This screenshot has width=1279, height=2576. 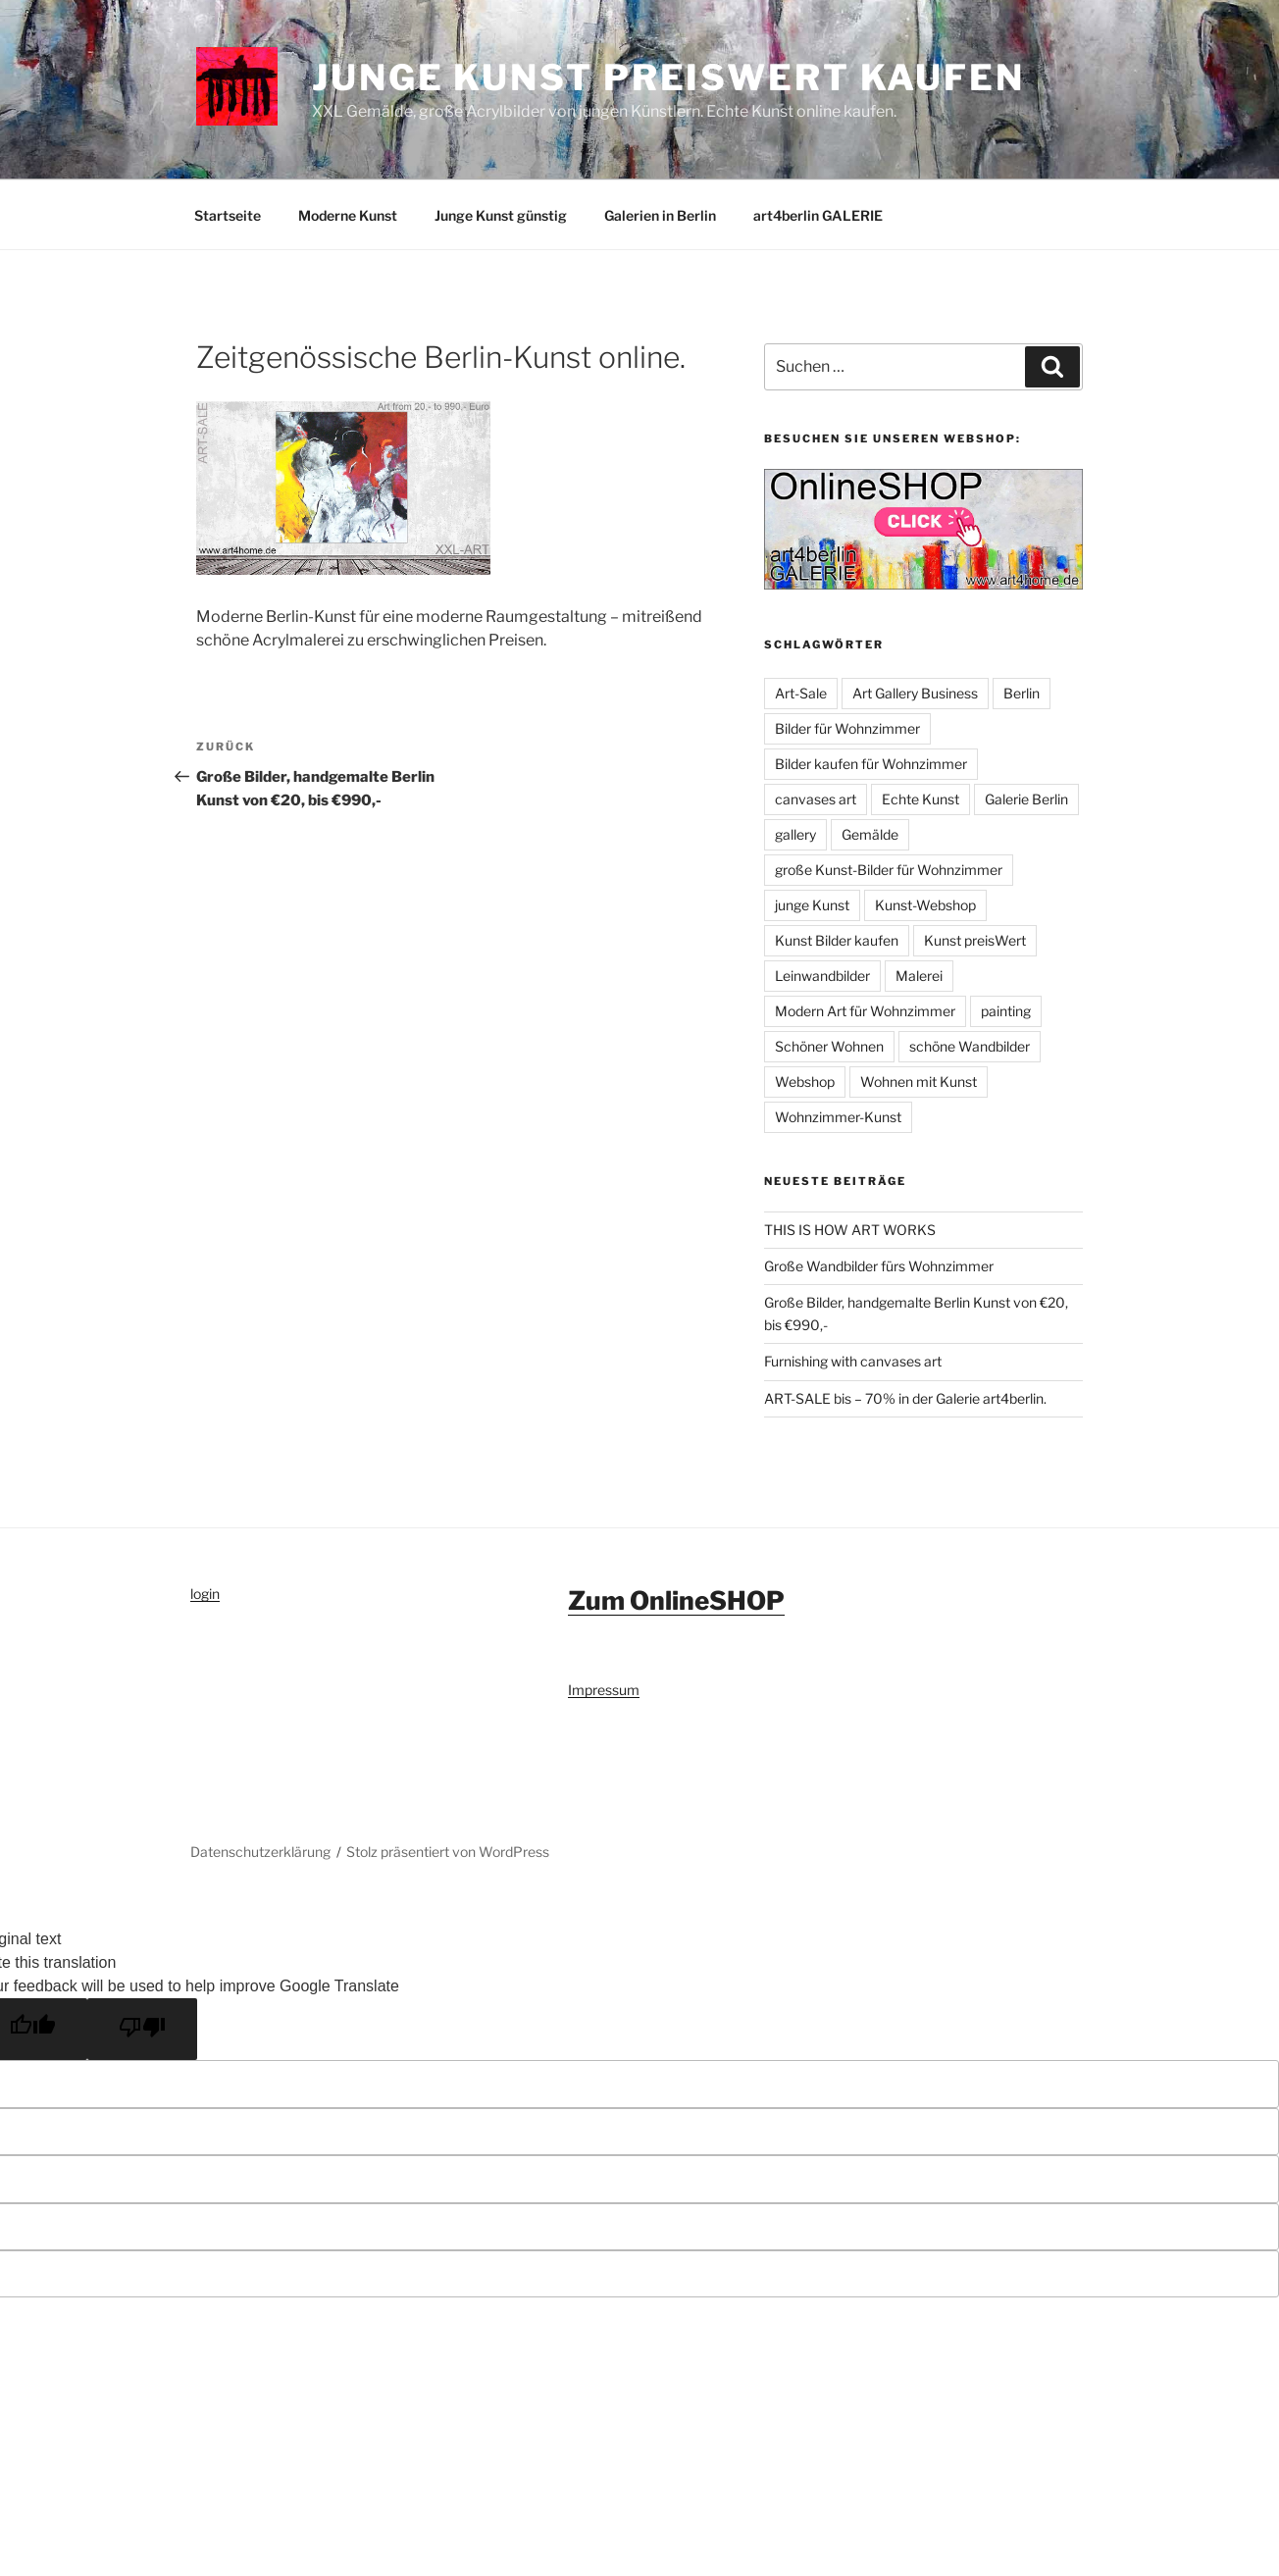 What do you see at coordinates (812, 905) in the screenshot?
I see `junge Kunst` at bounding box center [812, 905].